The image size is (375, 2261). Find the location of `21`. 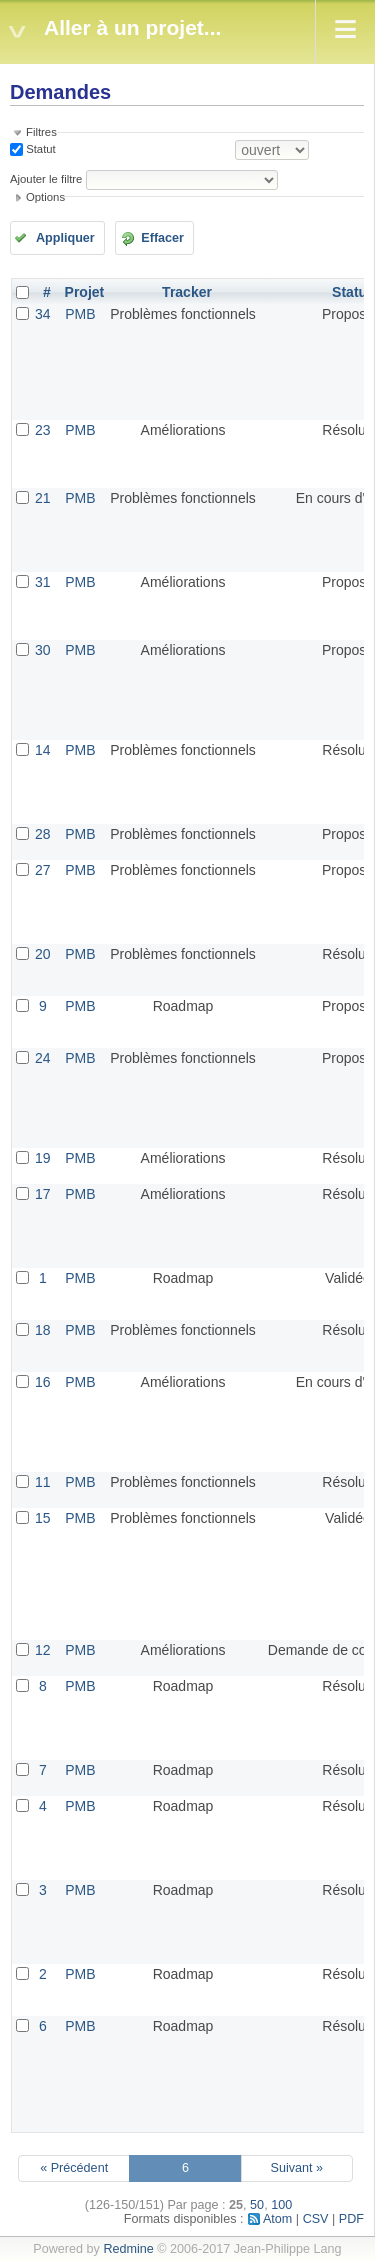

21 is located at coordinates (43, 498).